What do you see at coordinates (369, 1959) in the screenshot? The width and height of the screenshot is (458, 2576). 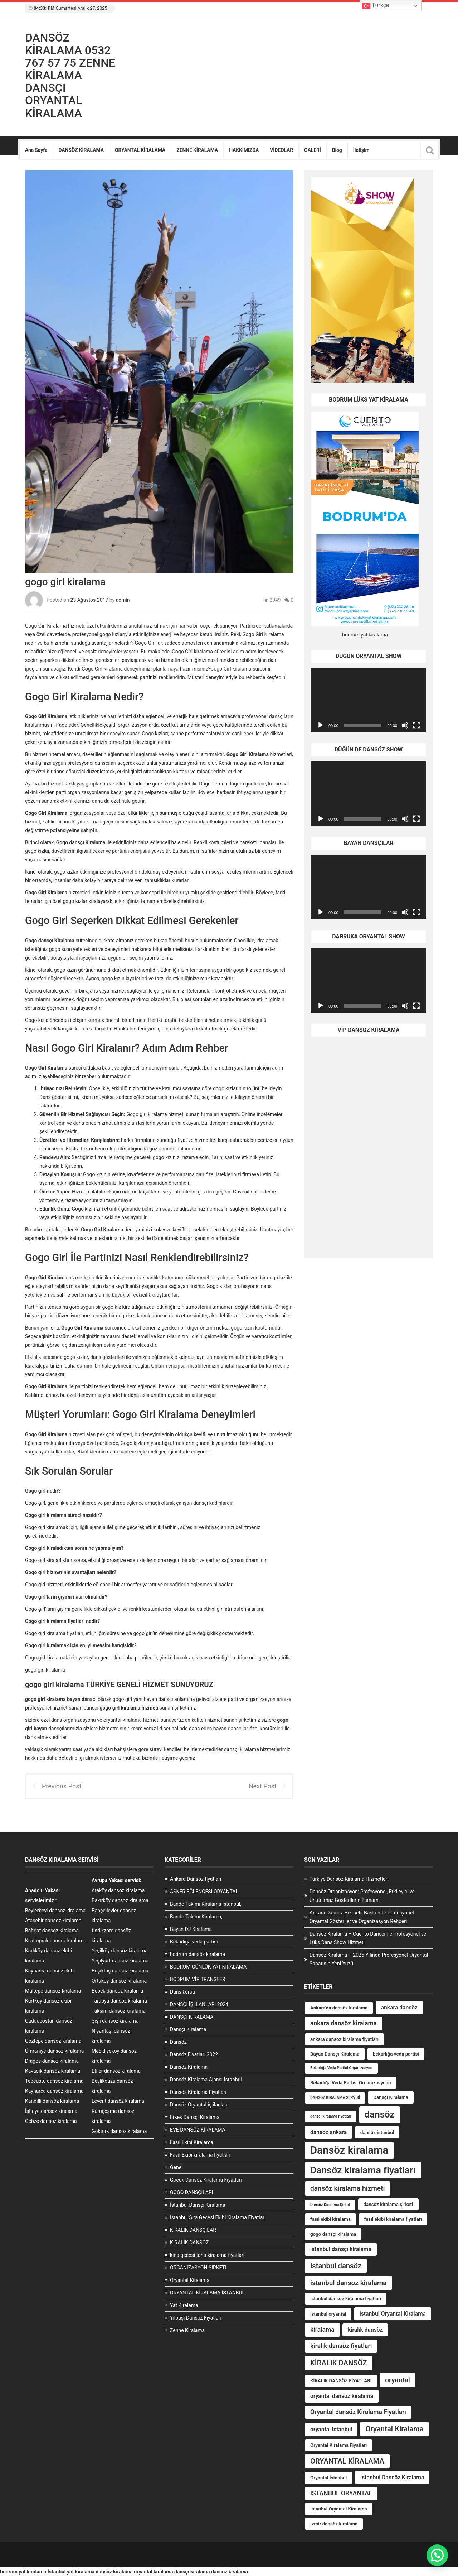 I see `Dansöz Kiralama – 2026 Yılında Profesyonel Oryantal Sanatının Yeni Yüzü` at bounding box center [369, 1959].